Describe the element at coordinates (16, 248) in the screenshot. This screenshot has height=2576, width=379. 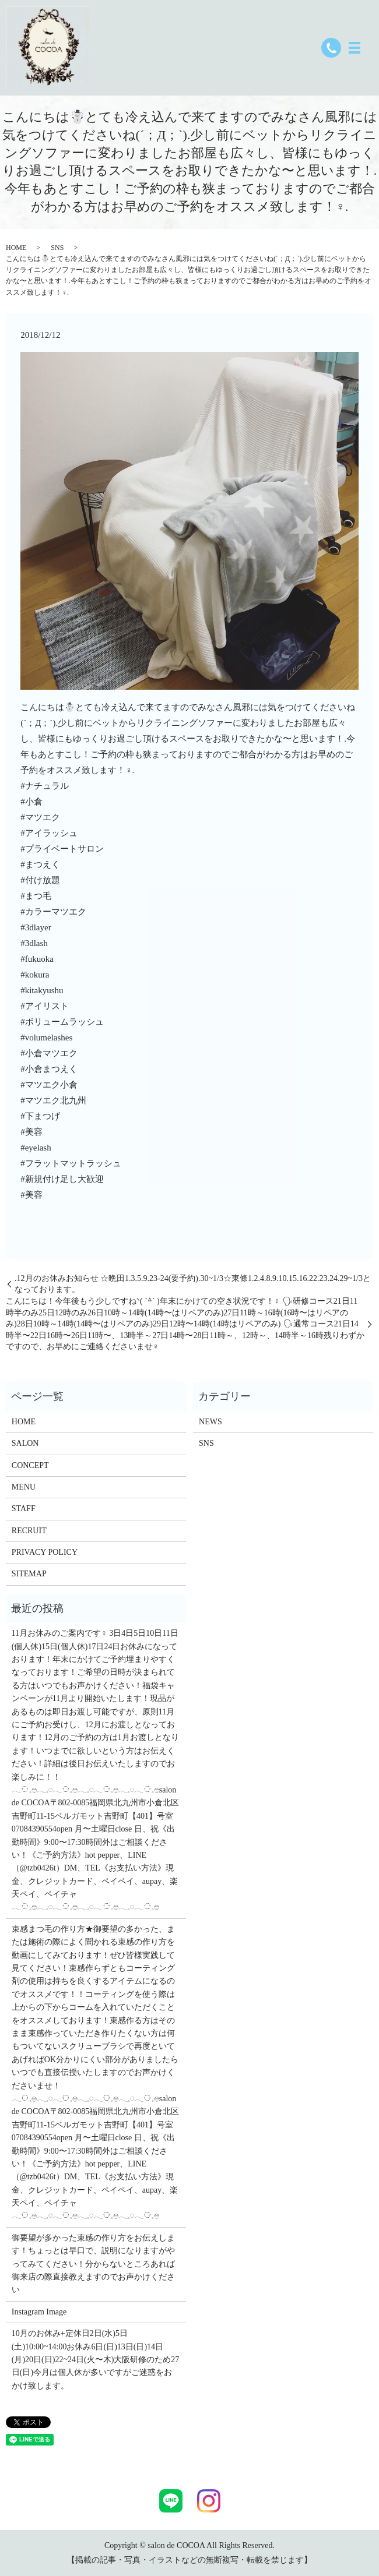
I see `HOME` at that location.